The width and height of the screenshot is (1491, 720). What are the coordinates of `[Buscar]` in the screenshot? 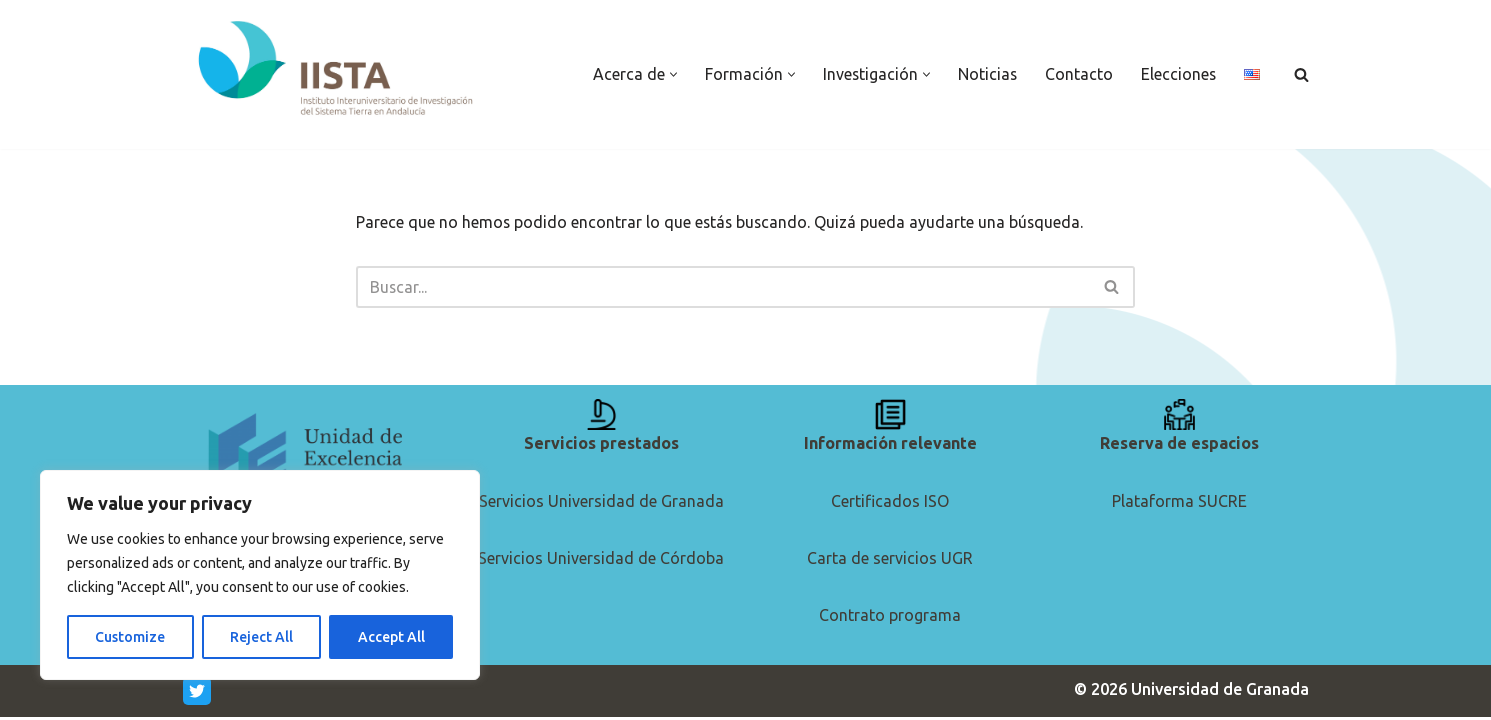 It's located at (1301, 74).